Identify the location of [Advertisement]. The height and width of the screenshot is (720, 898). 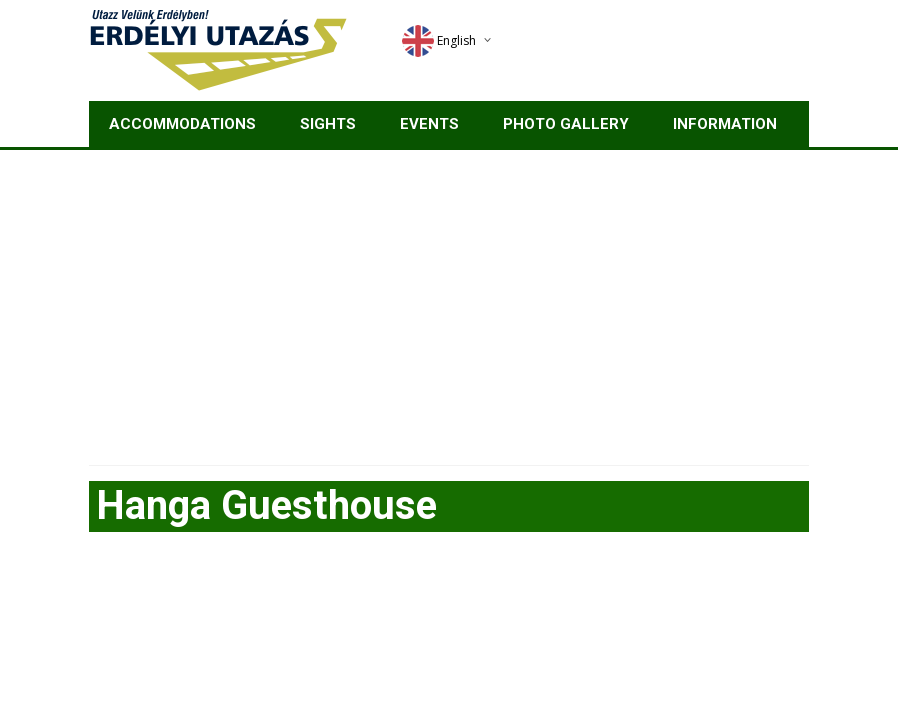
(449, 300).